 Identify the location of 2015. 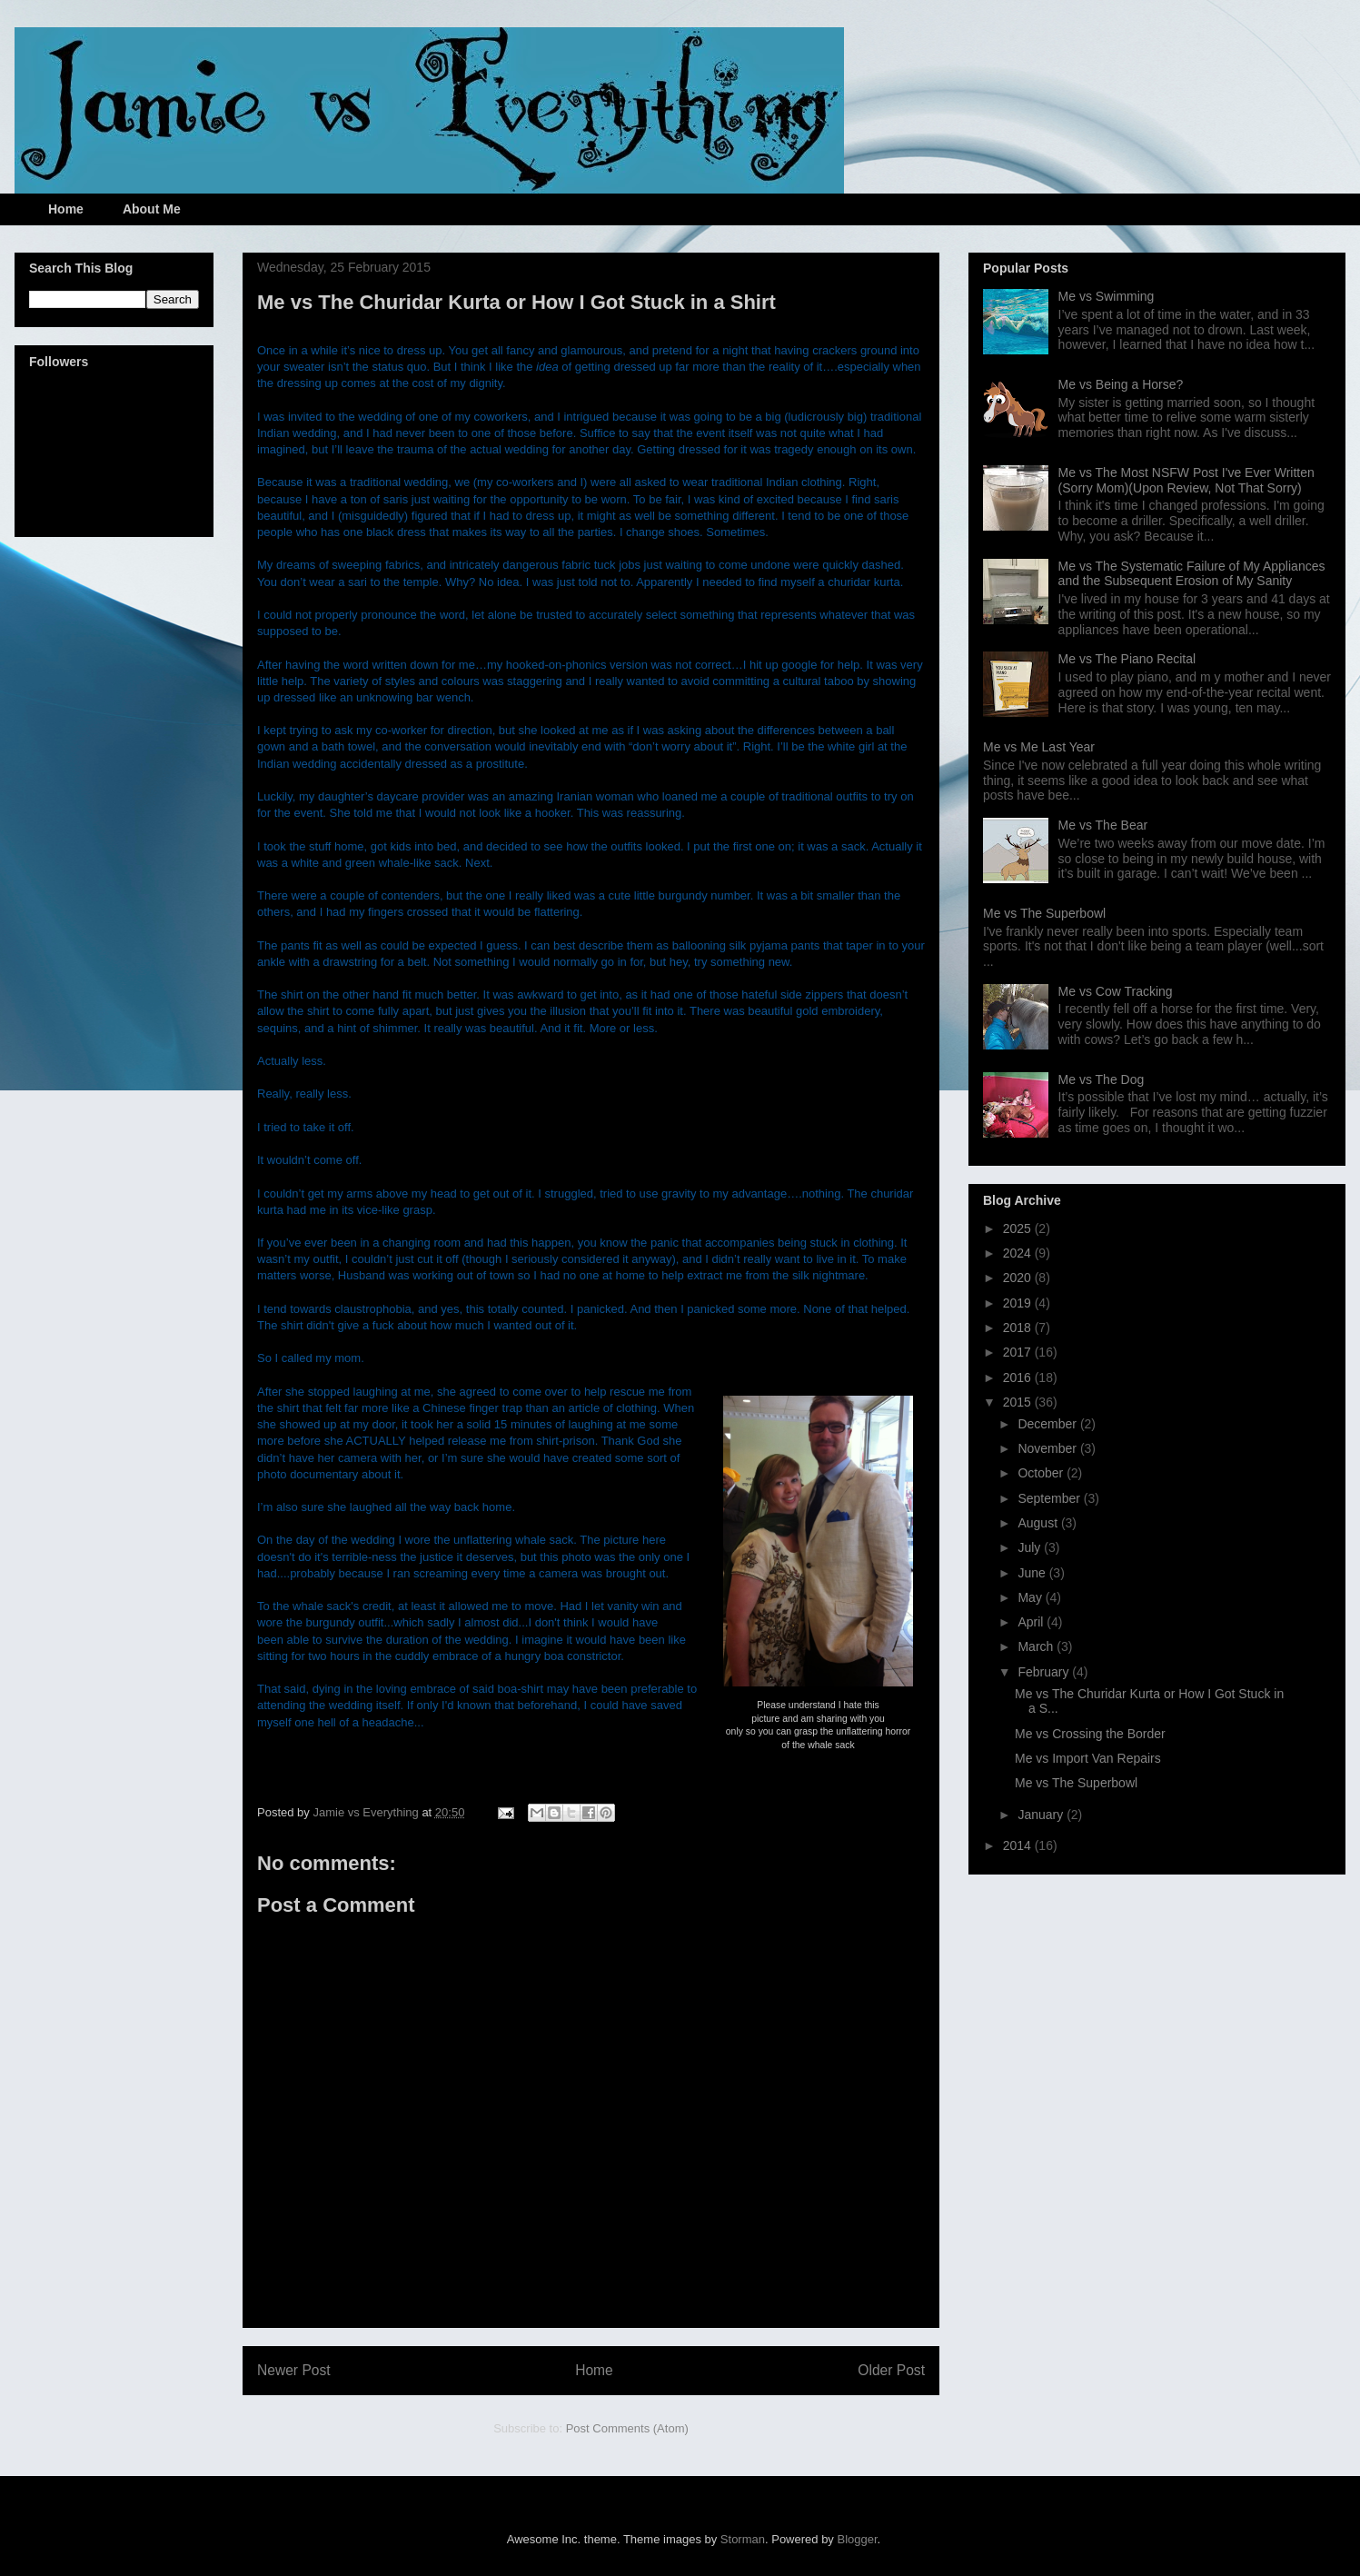
(1019, 1402).